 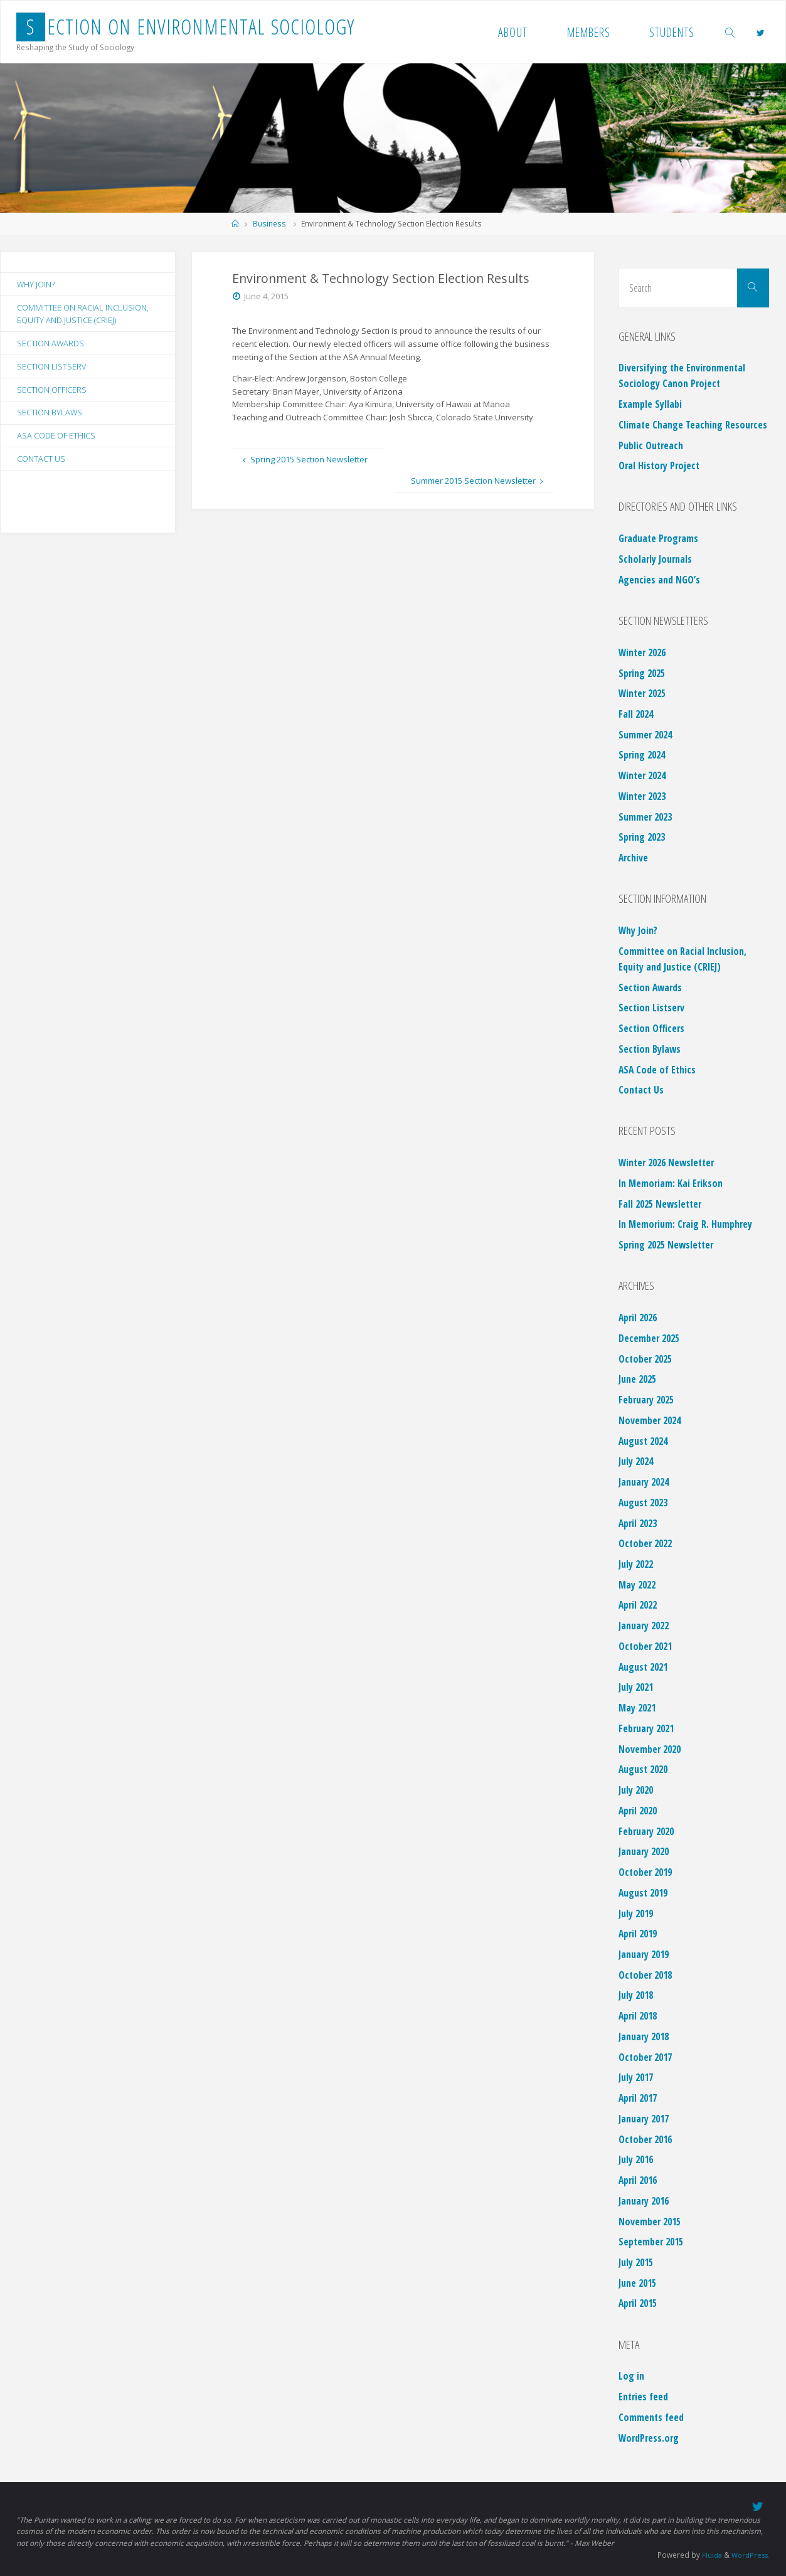 I want to click on August 2023, so click(x=643, y=1502).